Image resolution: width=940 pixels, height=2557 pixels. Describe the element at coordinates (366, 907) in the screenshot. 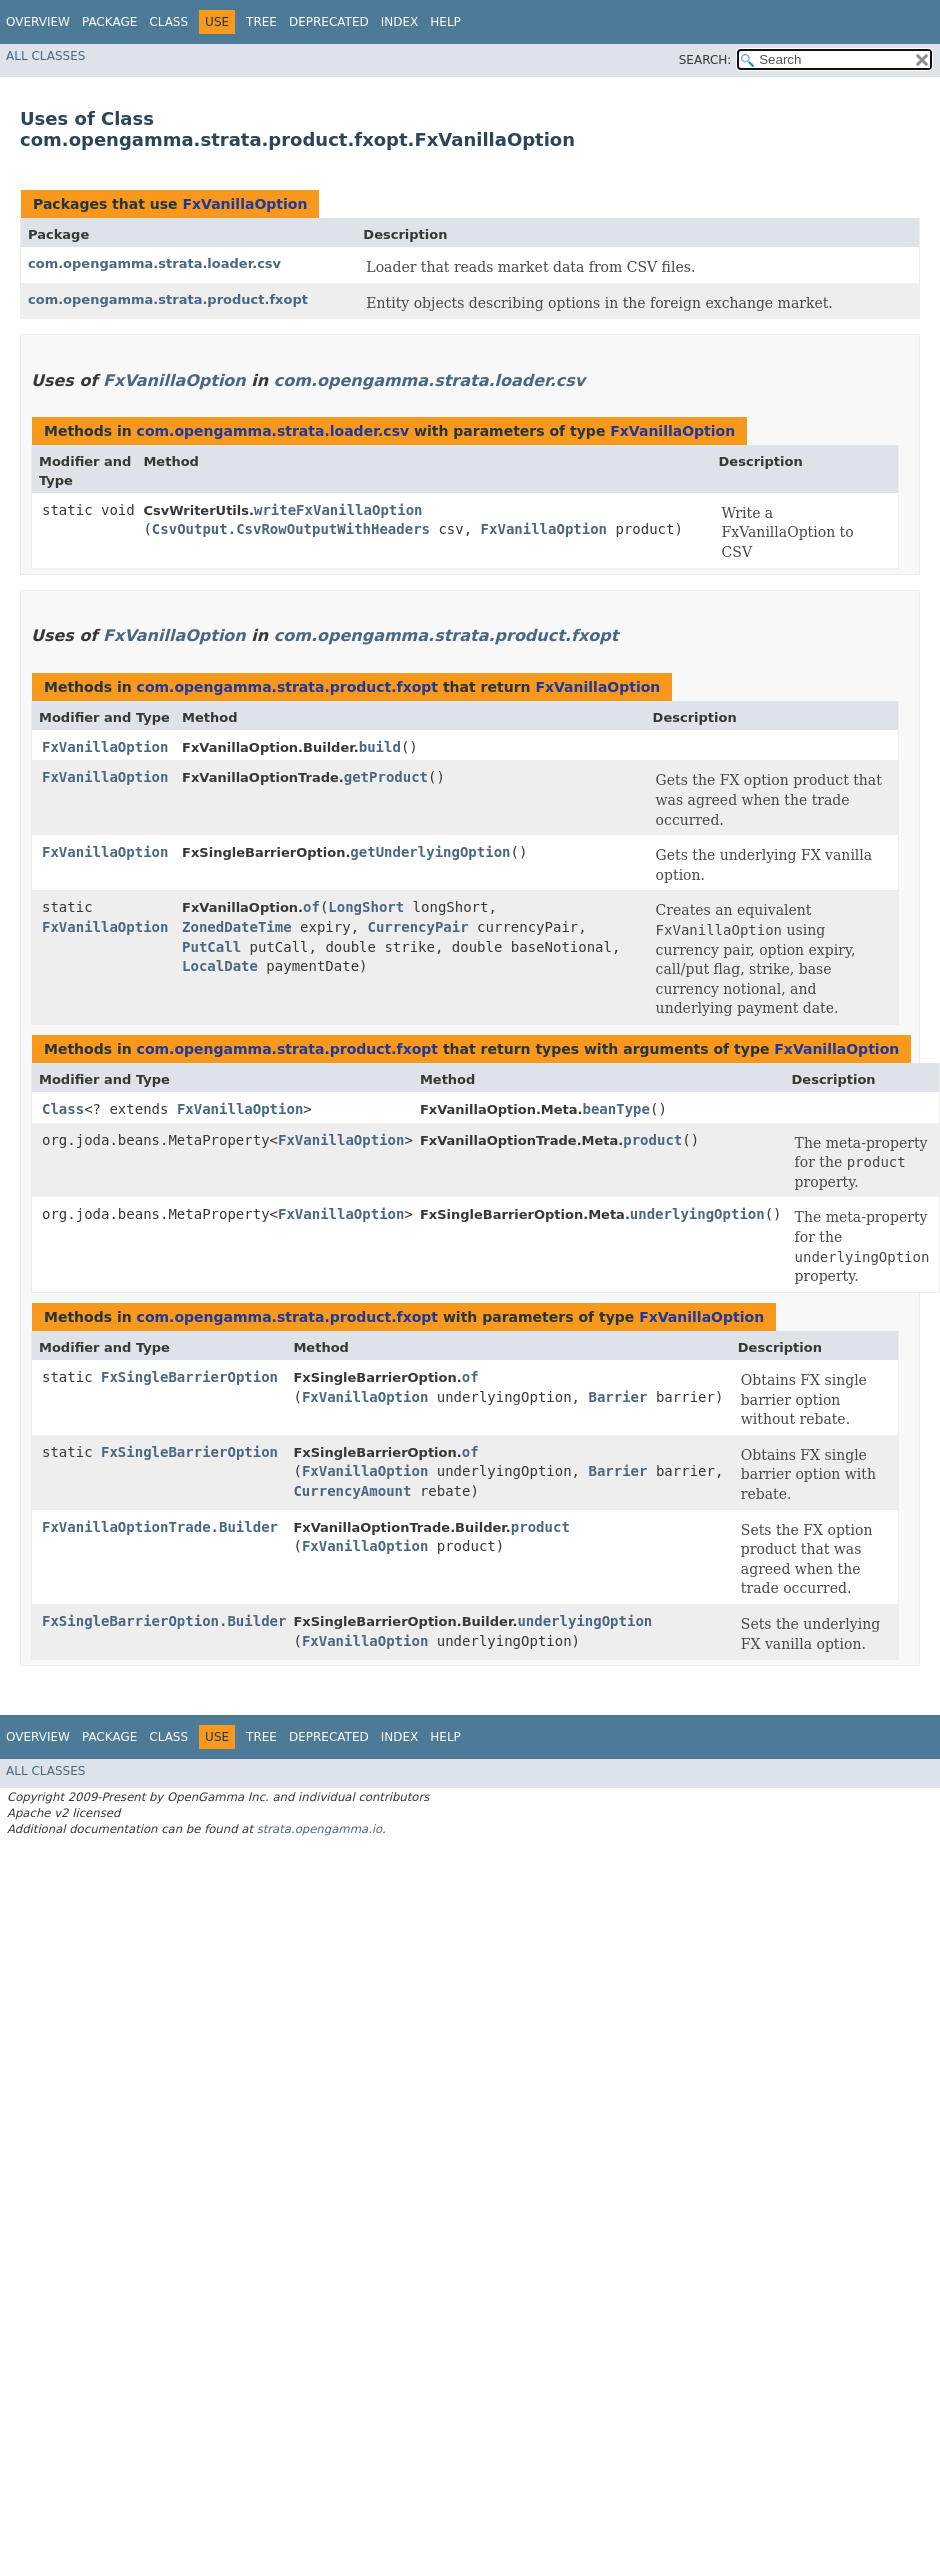

I see `LongShort` at that location.